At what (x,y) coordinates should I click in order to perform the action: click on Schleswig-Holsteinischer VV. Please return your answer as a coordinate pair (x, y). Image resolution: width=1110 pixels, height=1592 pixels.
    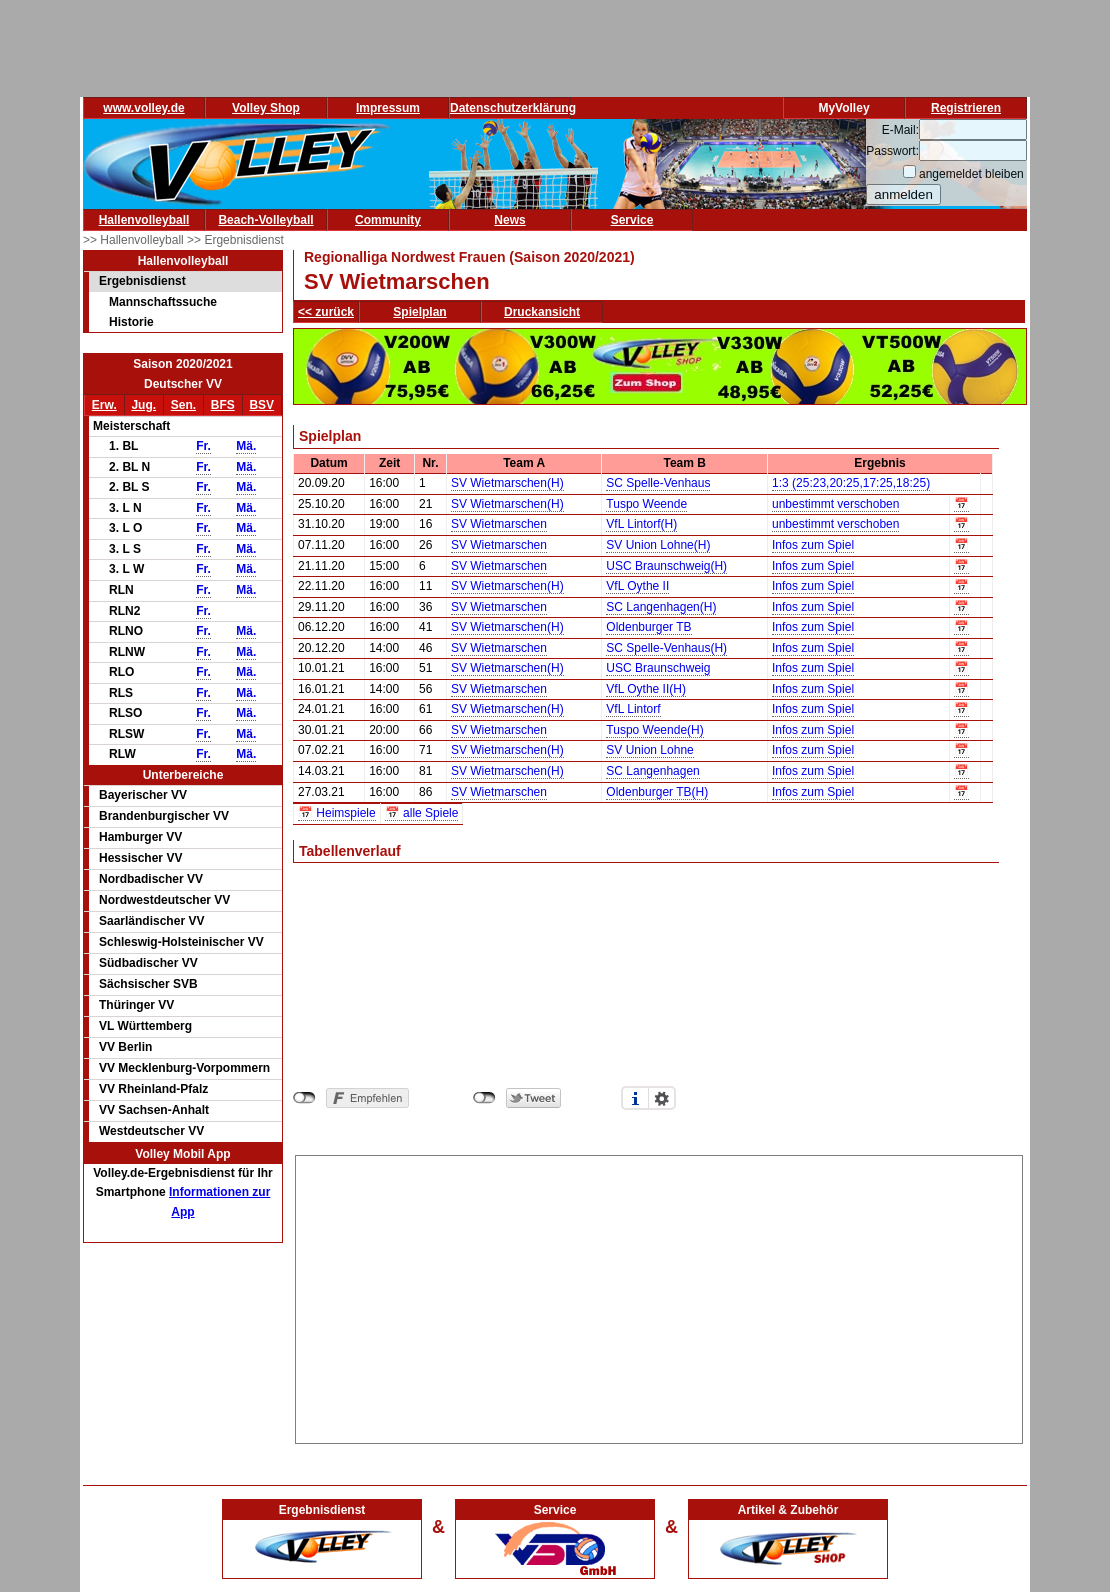
    Looking at the image, I should click on (181, 942).